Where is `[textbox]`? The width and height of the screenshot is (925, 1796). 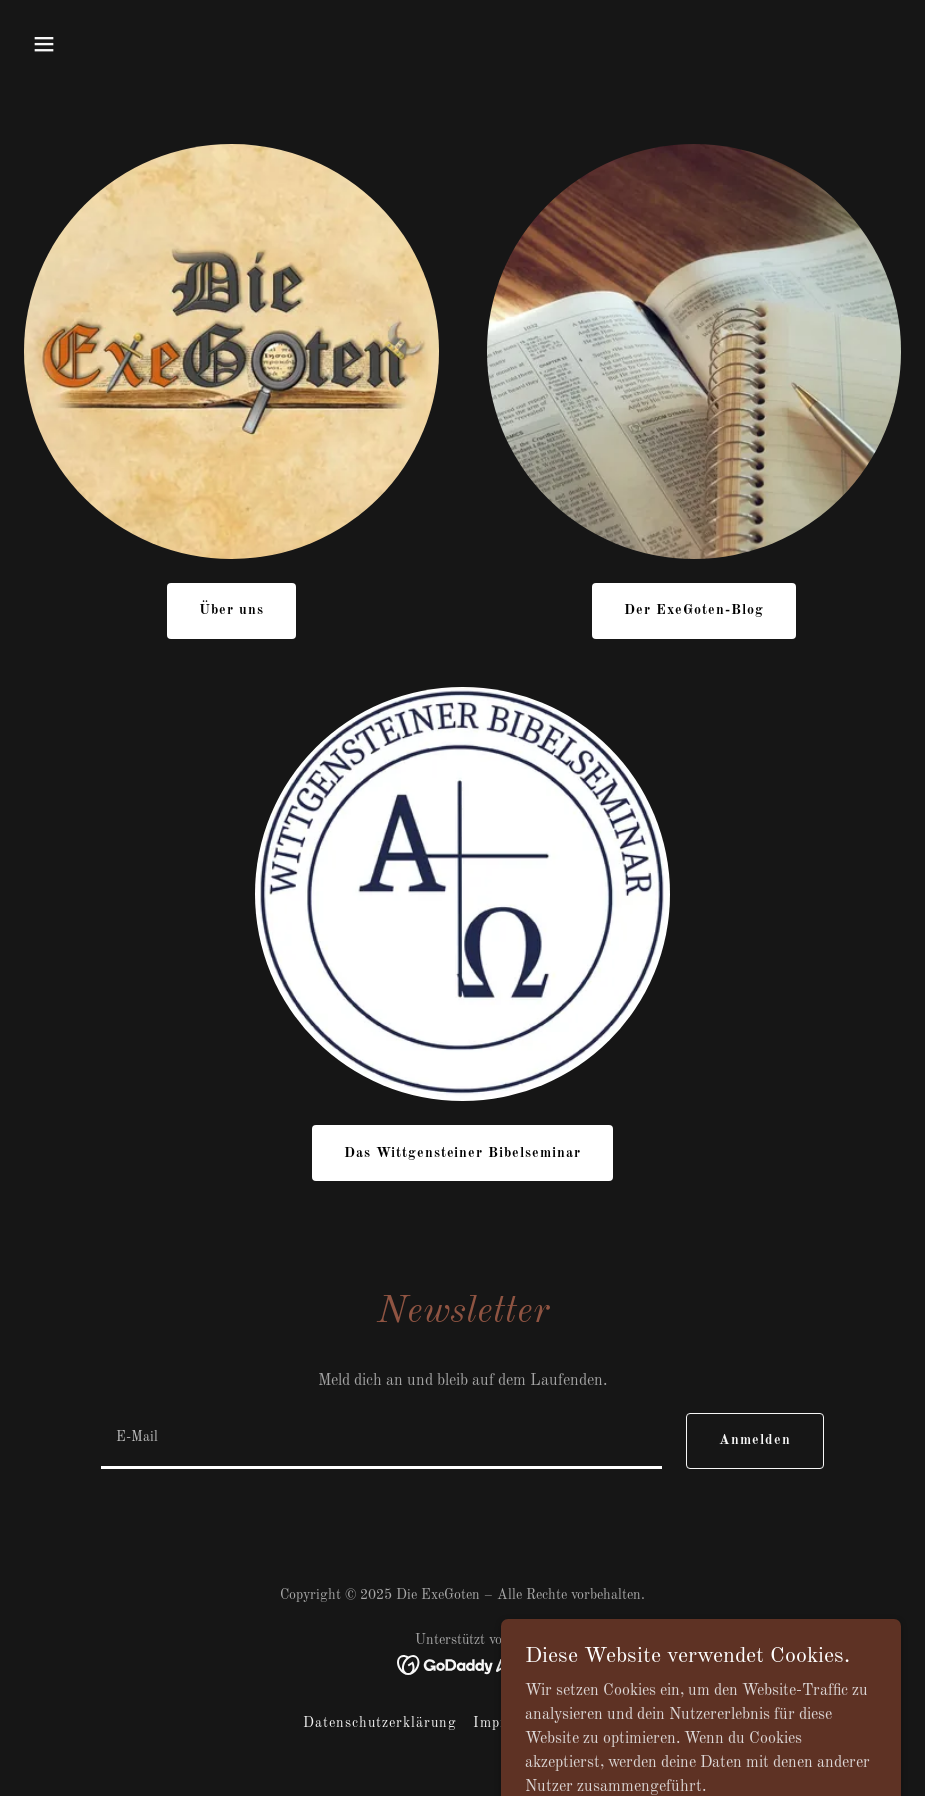 [textbox] is located at coordinates (381, 1441).